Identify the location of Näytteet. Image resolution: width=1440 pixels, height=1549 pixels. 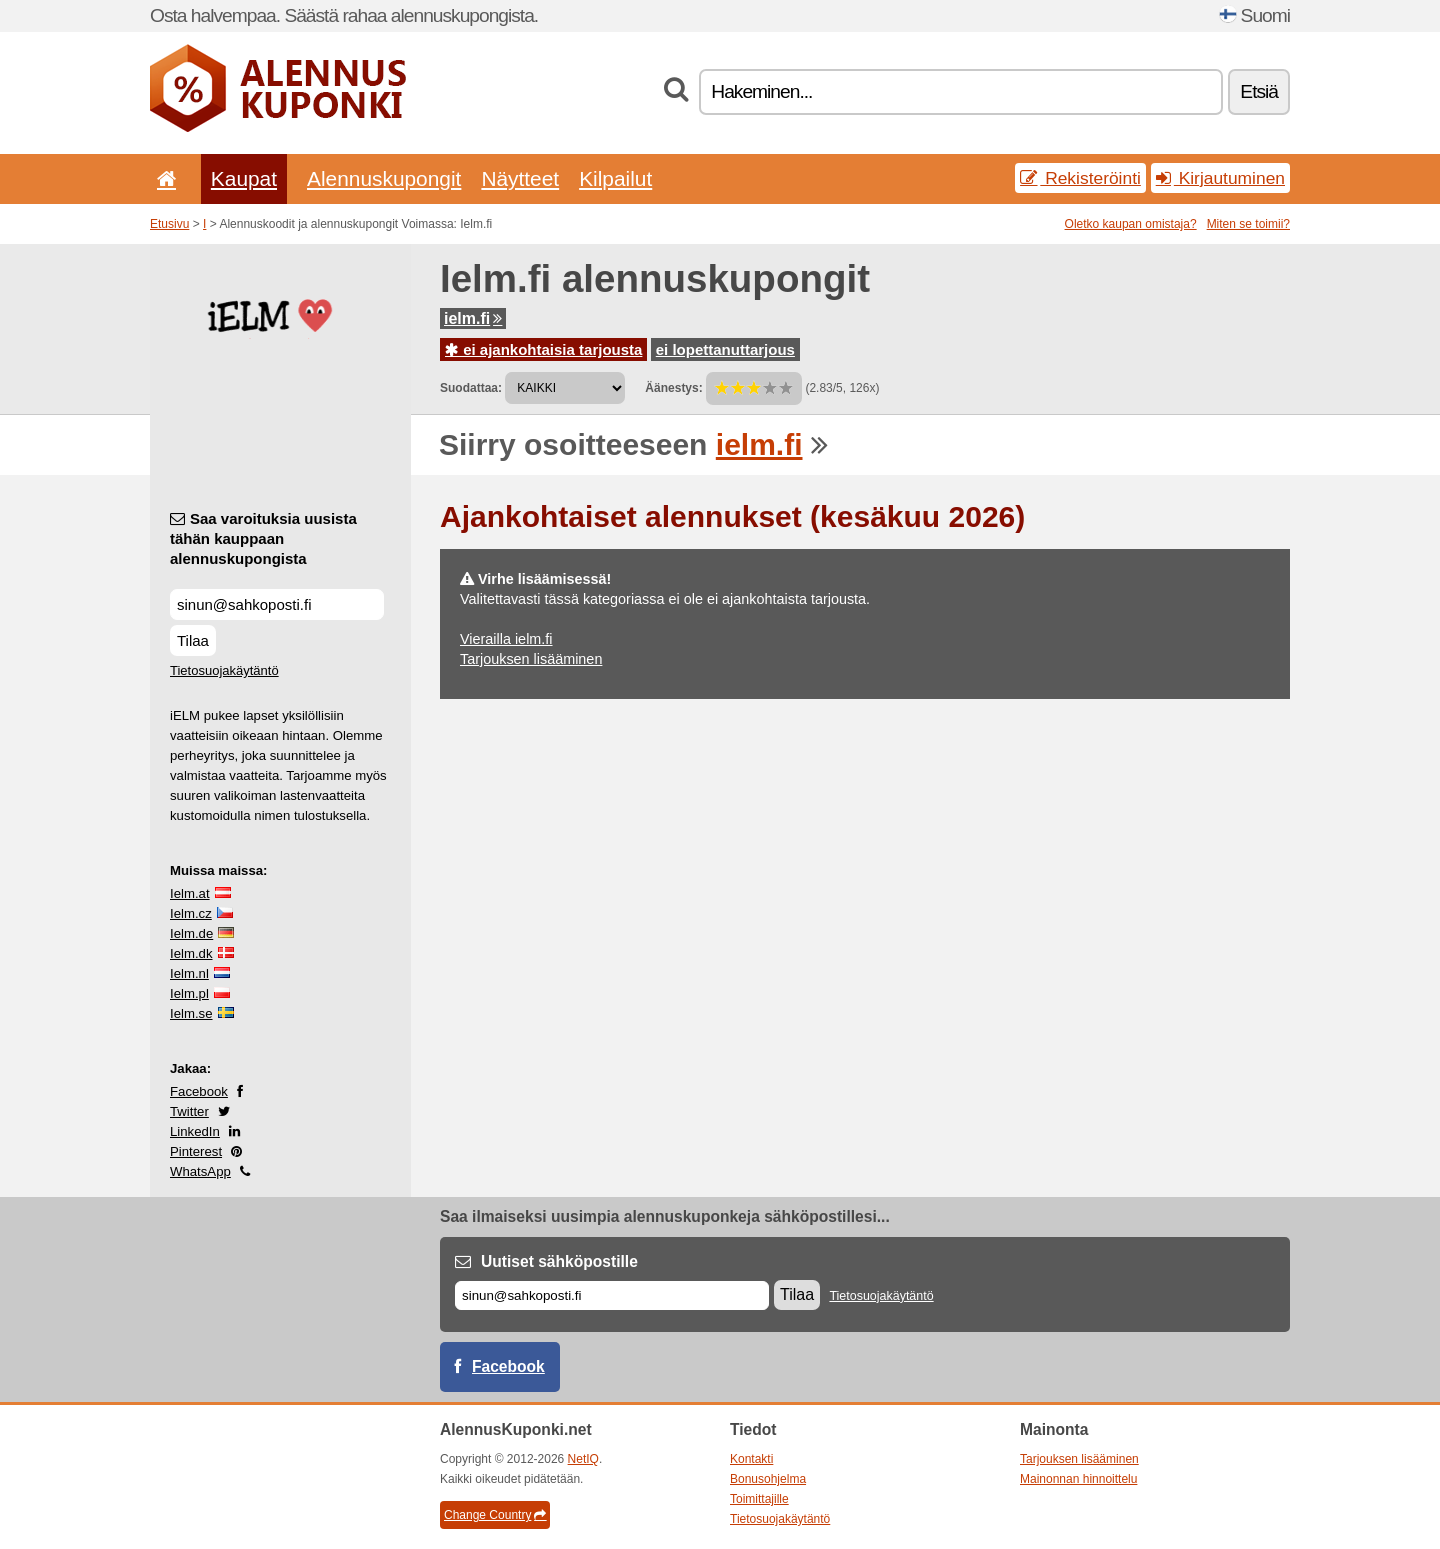
(520, 178).